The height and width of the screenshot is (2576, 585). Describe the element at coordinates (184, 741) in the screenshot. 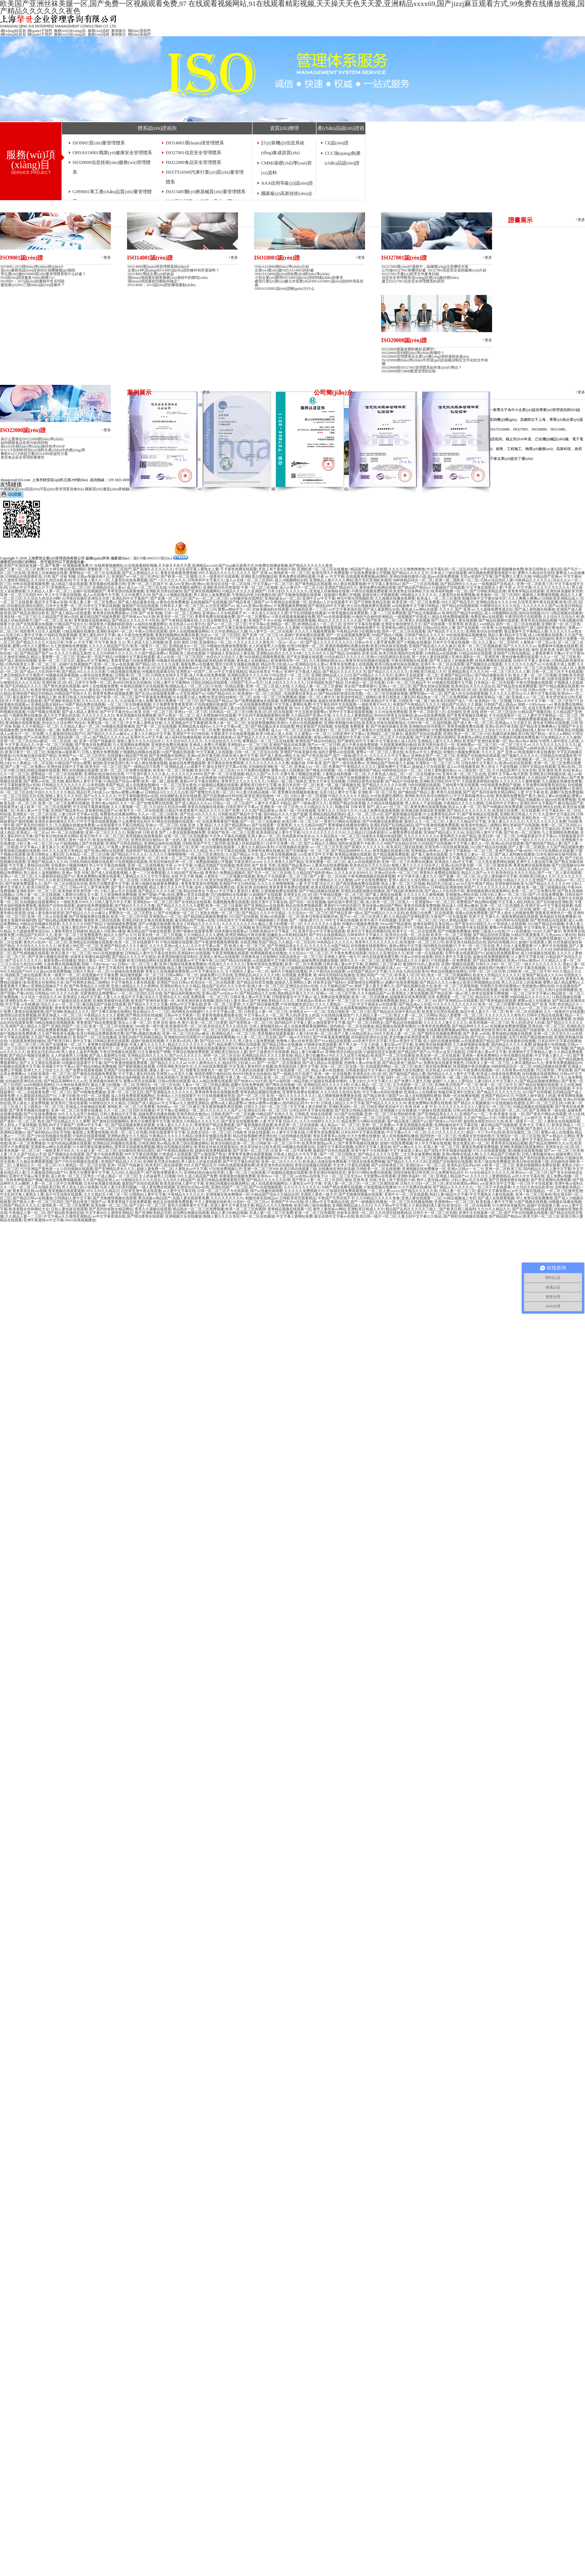

I see `久久综合99久久久久久` at that location.